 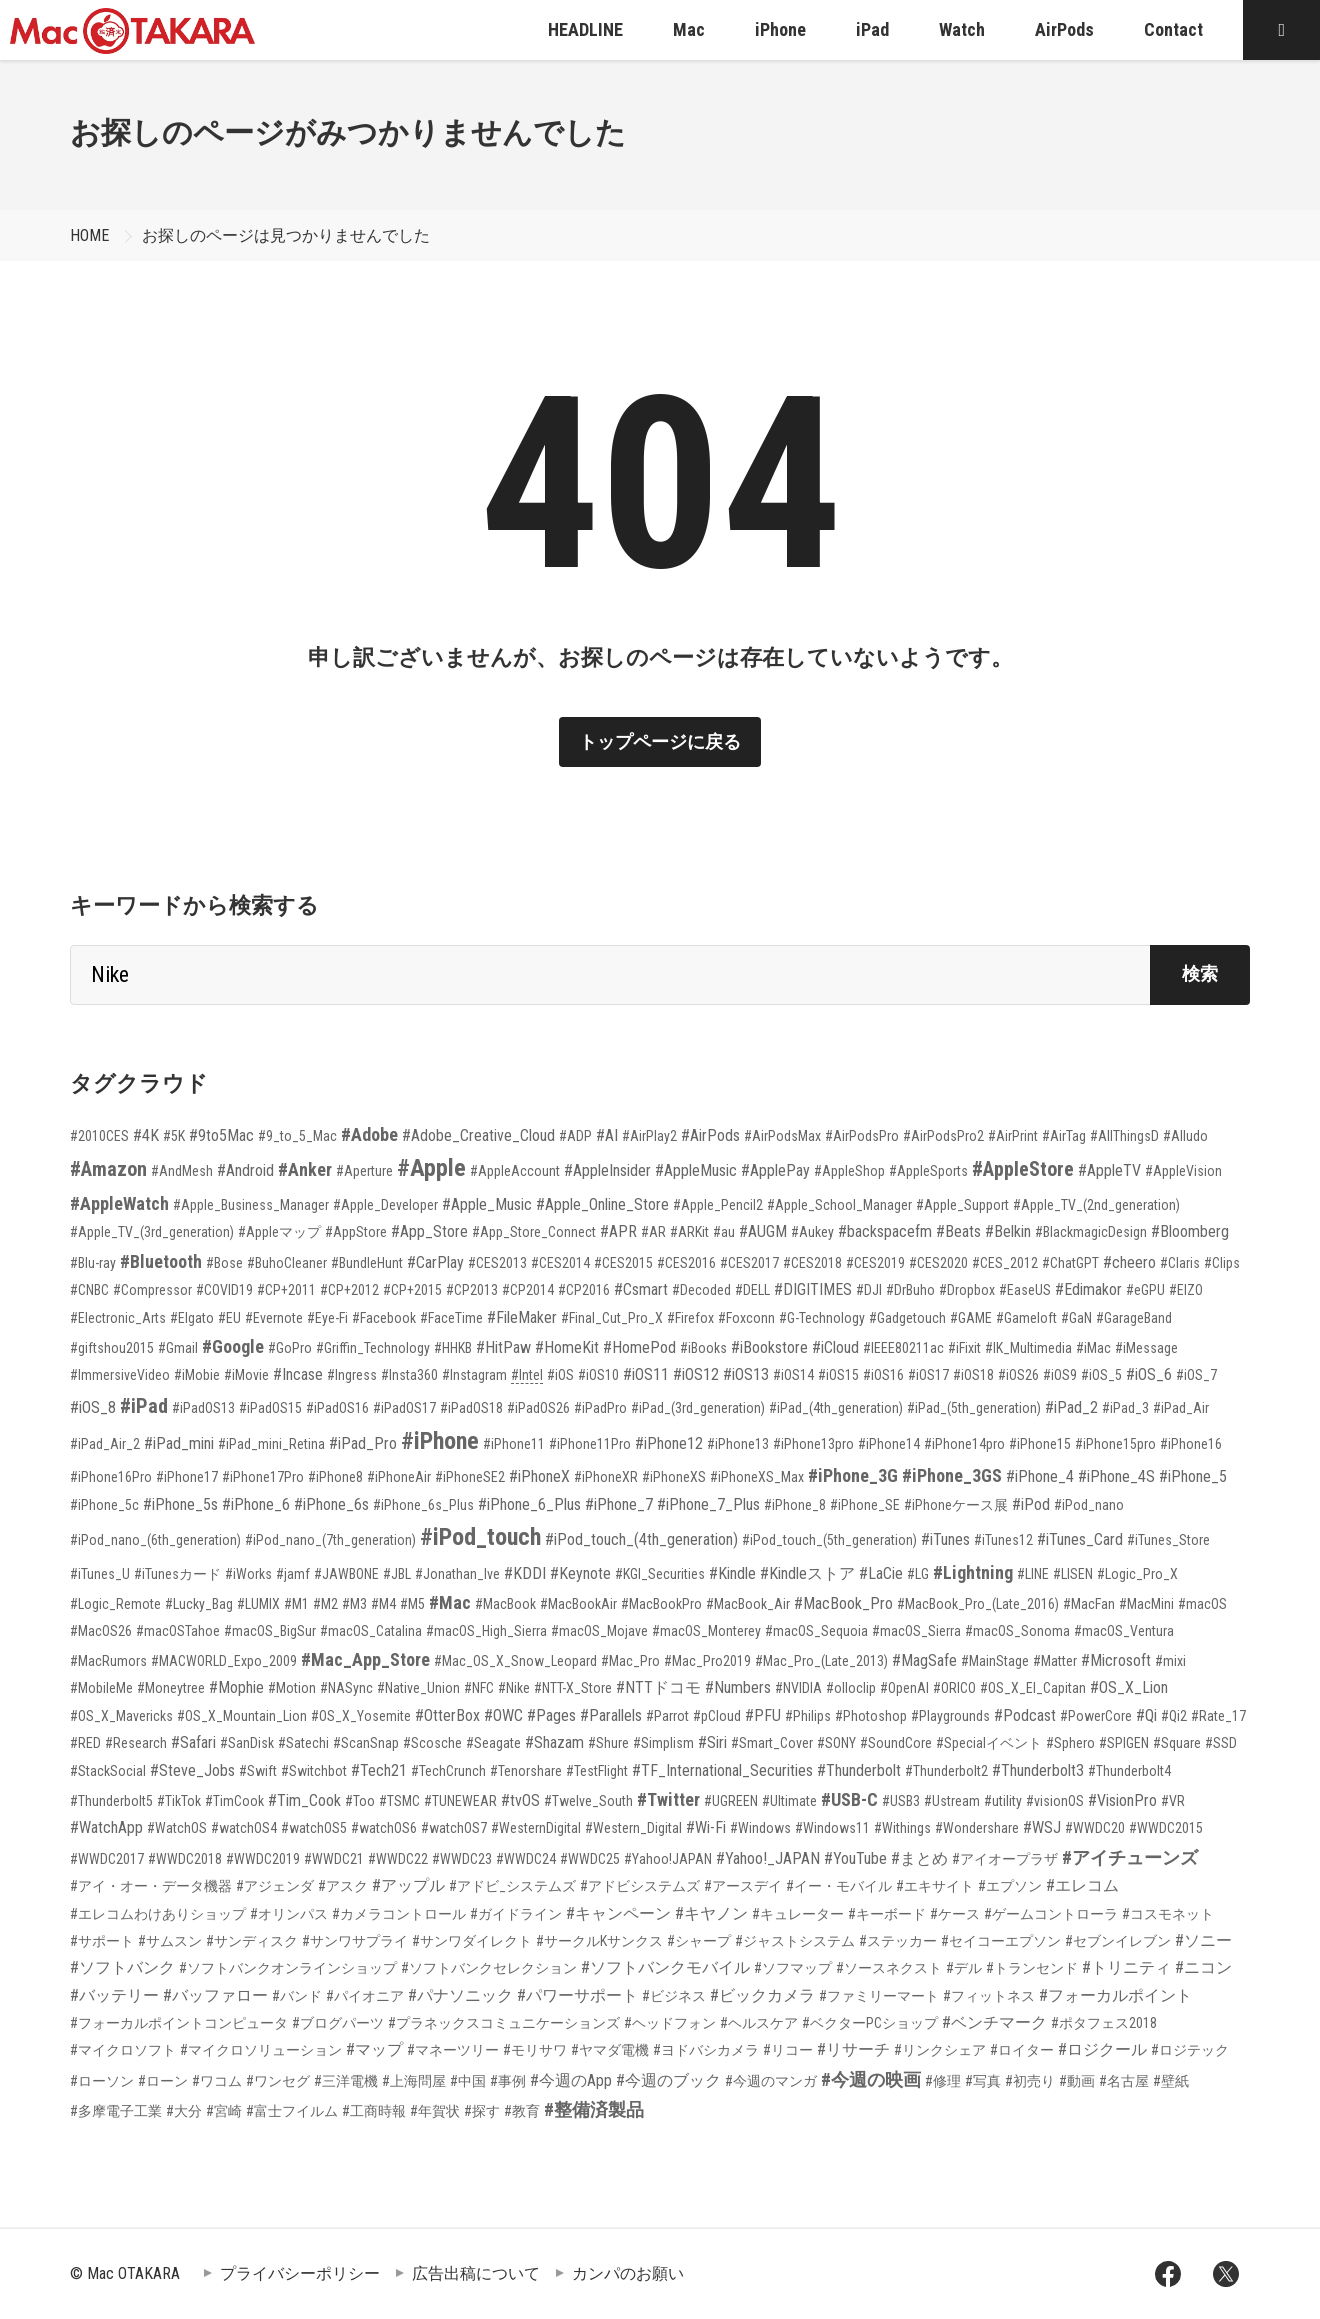 I want to click on #Withings, so click(x=902, y=1828).